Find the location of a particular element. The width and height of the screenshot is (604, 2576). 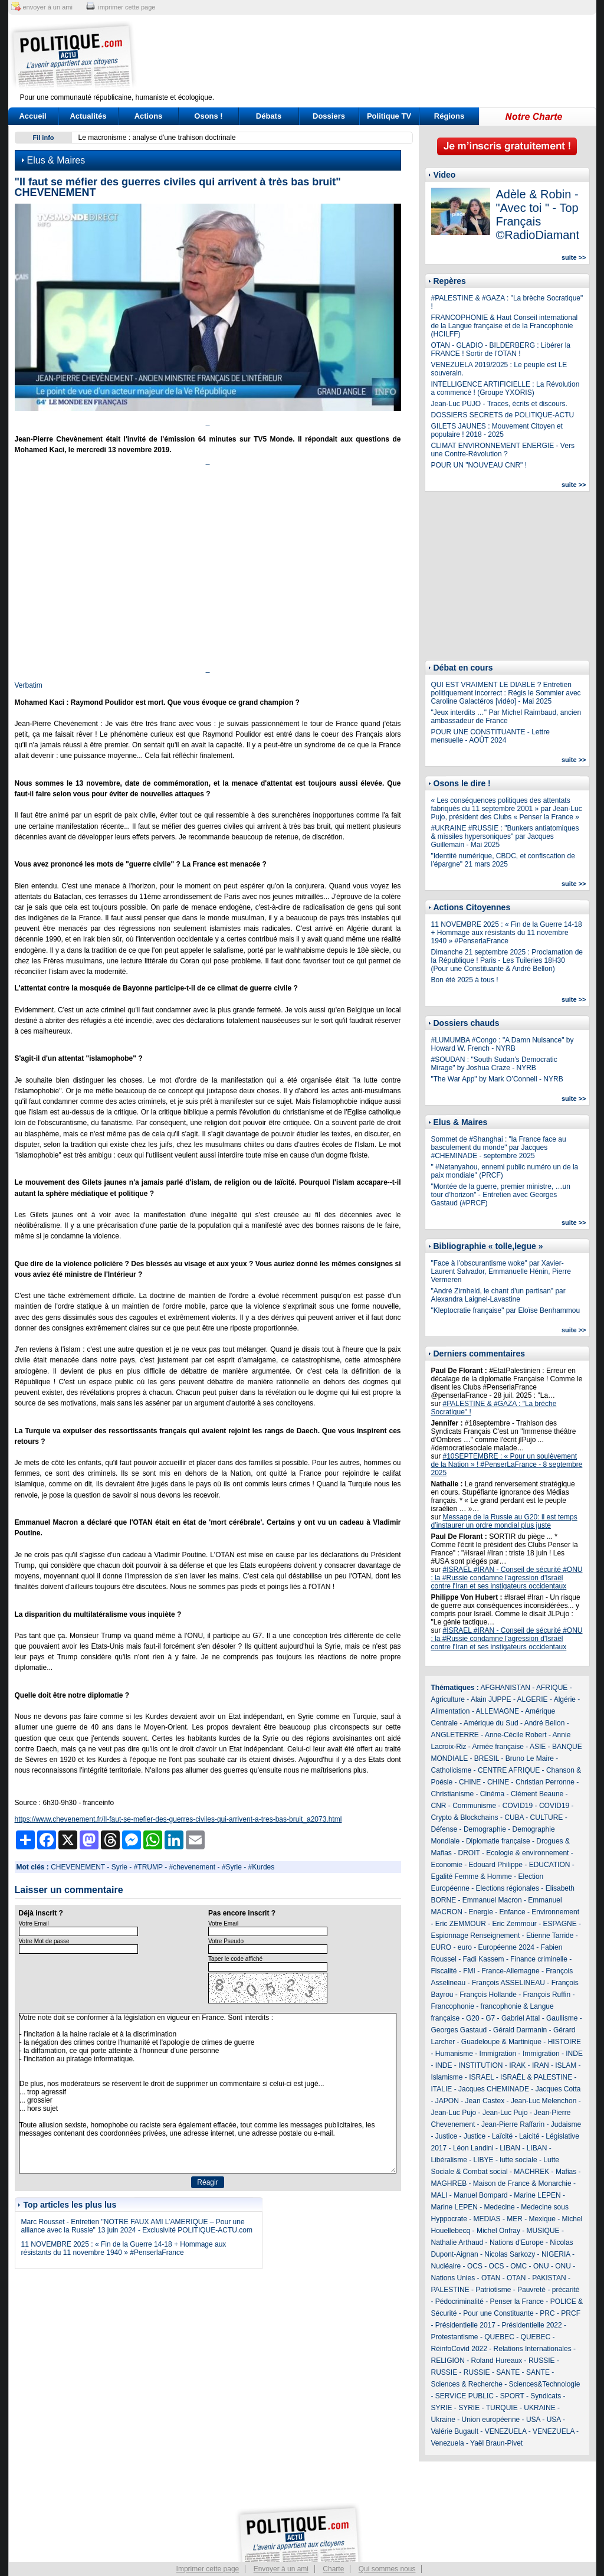

Dossiers is located at coordinates (329, 116).